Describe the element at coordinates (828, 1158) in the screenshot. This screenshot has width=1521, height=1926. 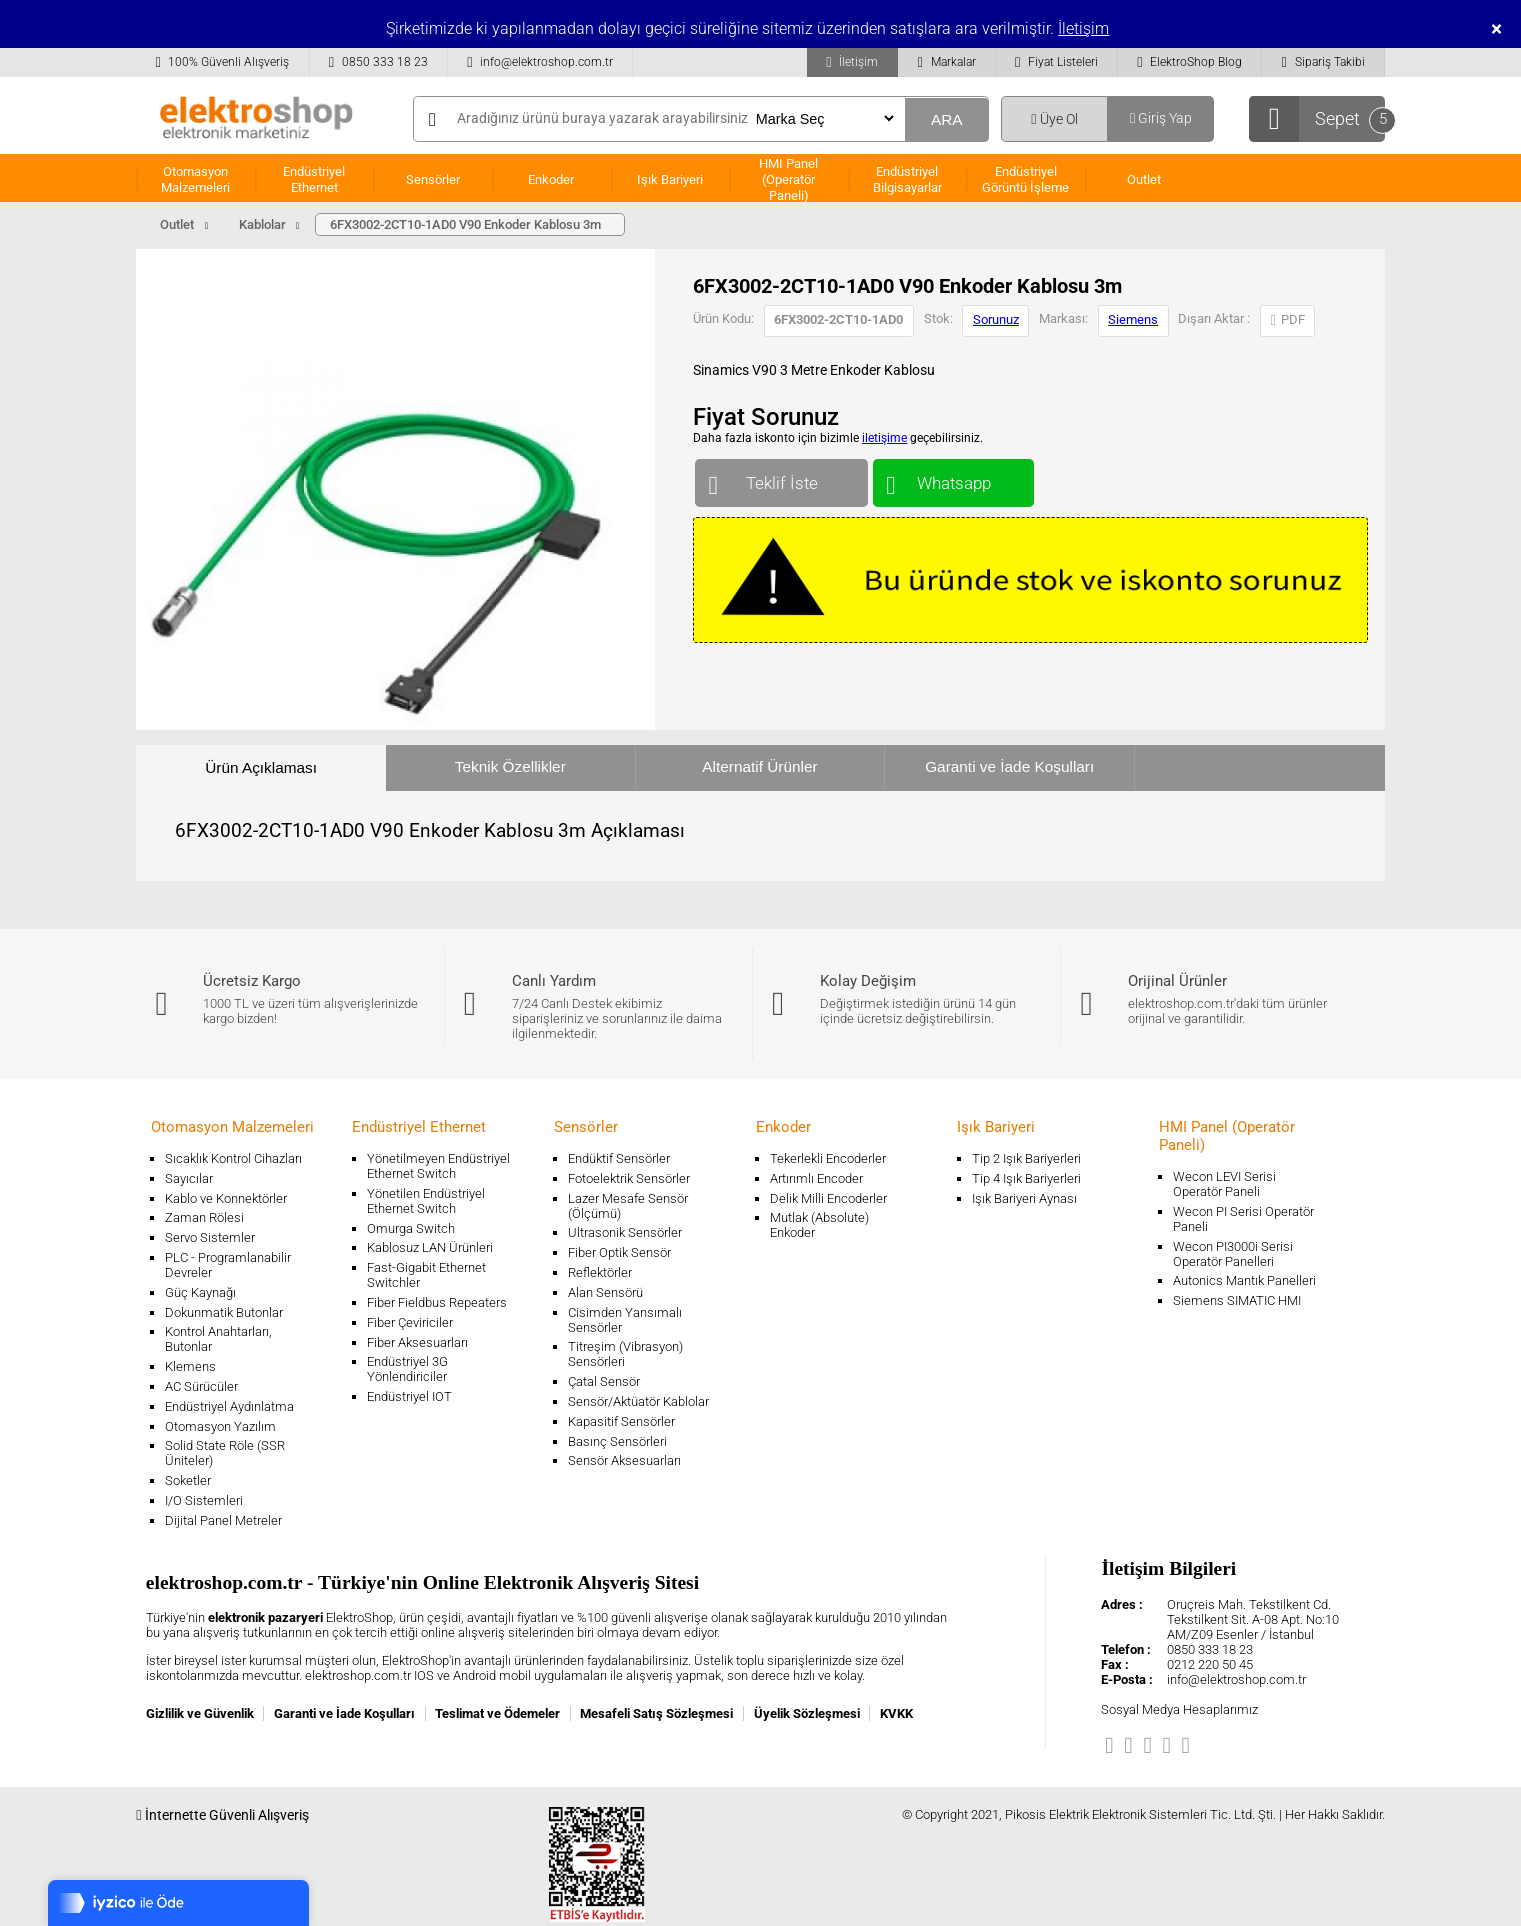
I see `Tekerlekli Encoderler` at that location.